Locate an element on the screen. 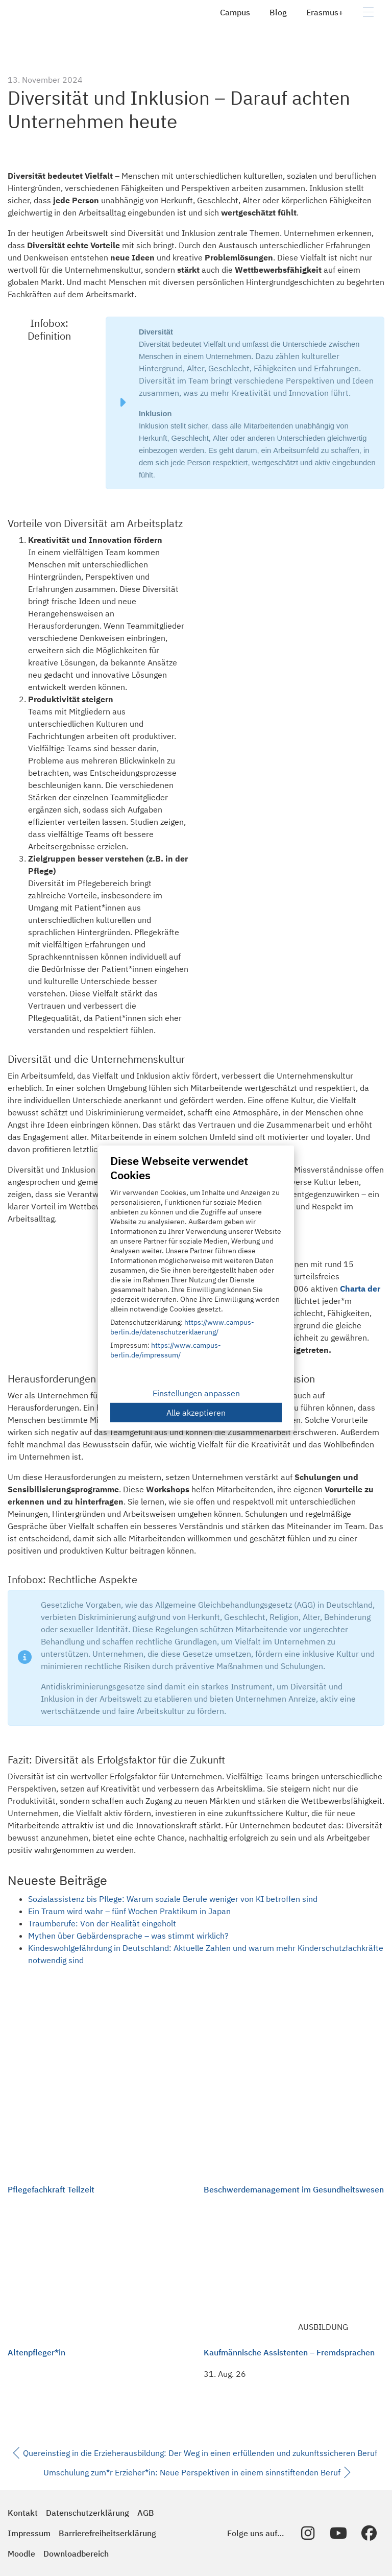 The image size is (392, 2576). Umschulung zum*r Erzieher*in: Neue Perspektiven in einem sinnstiftenden Beruf is located at coordinates (196, 2472).